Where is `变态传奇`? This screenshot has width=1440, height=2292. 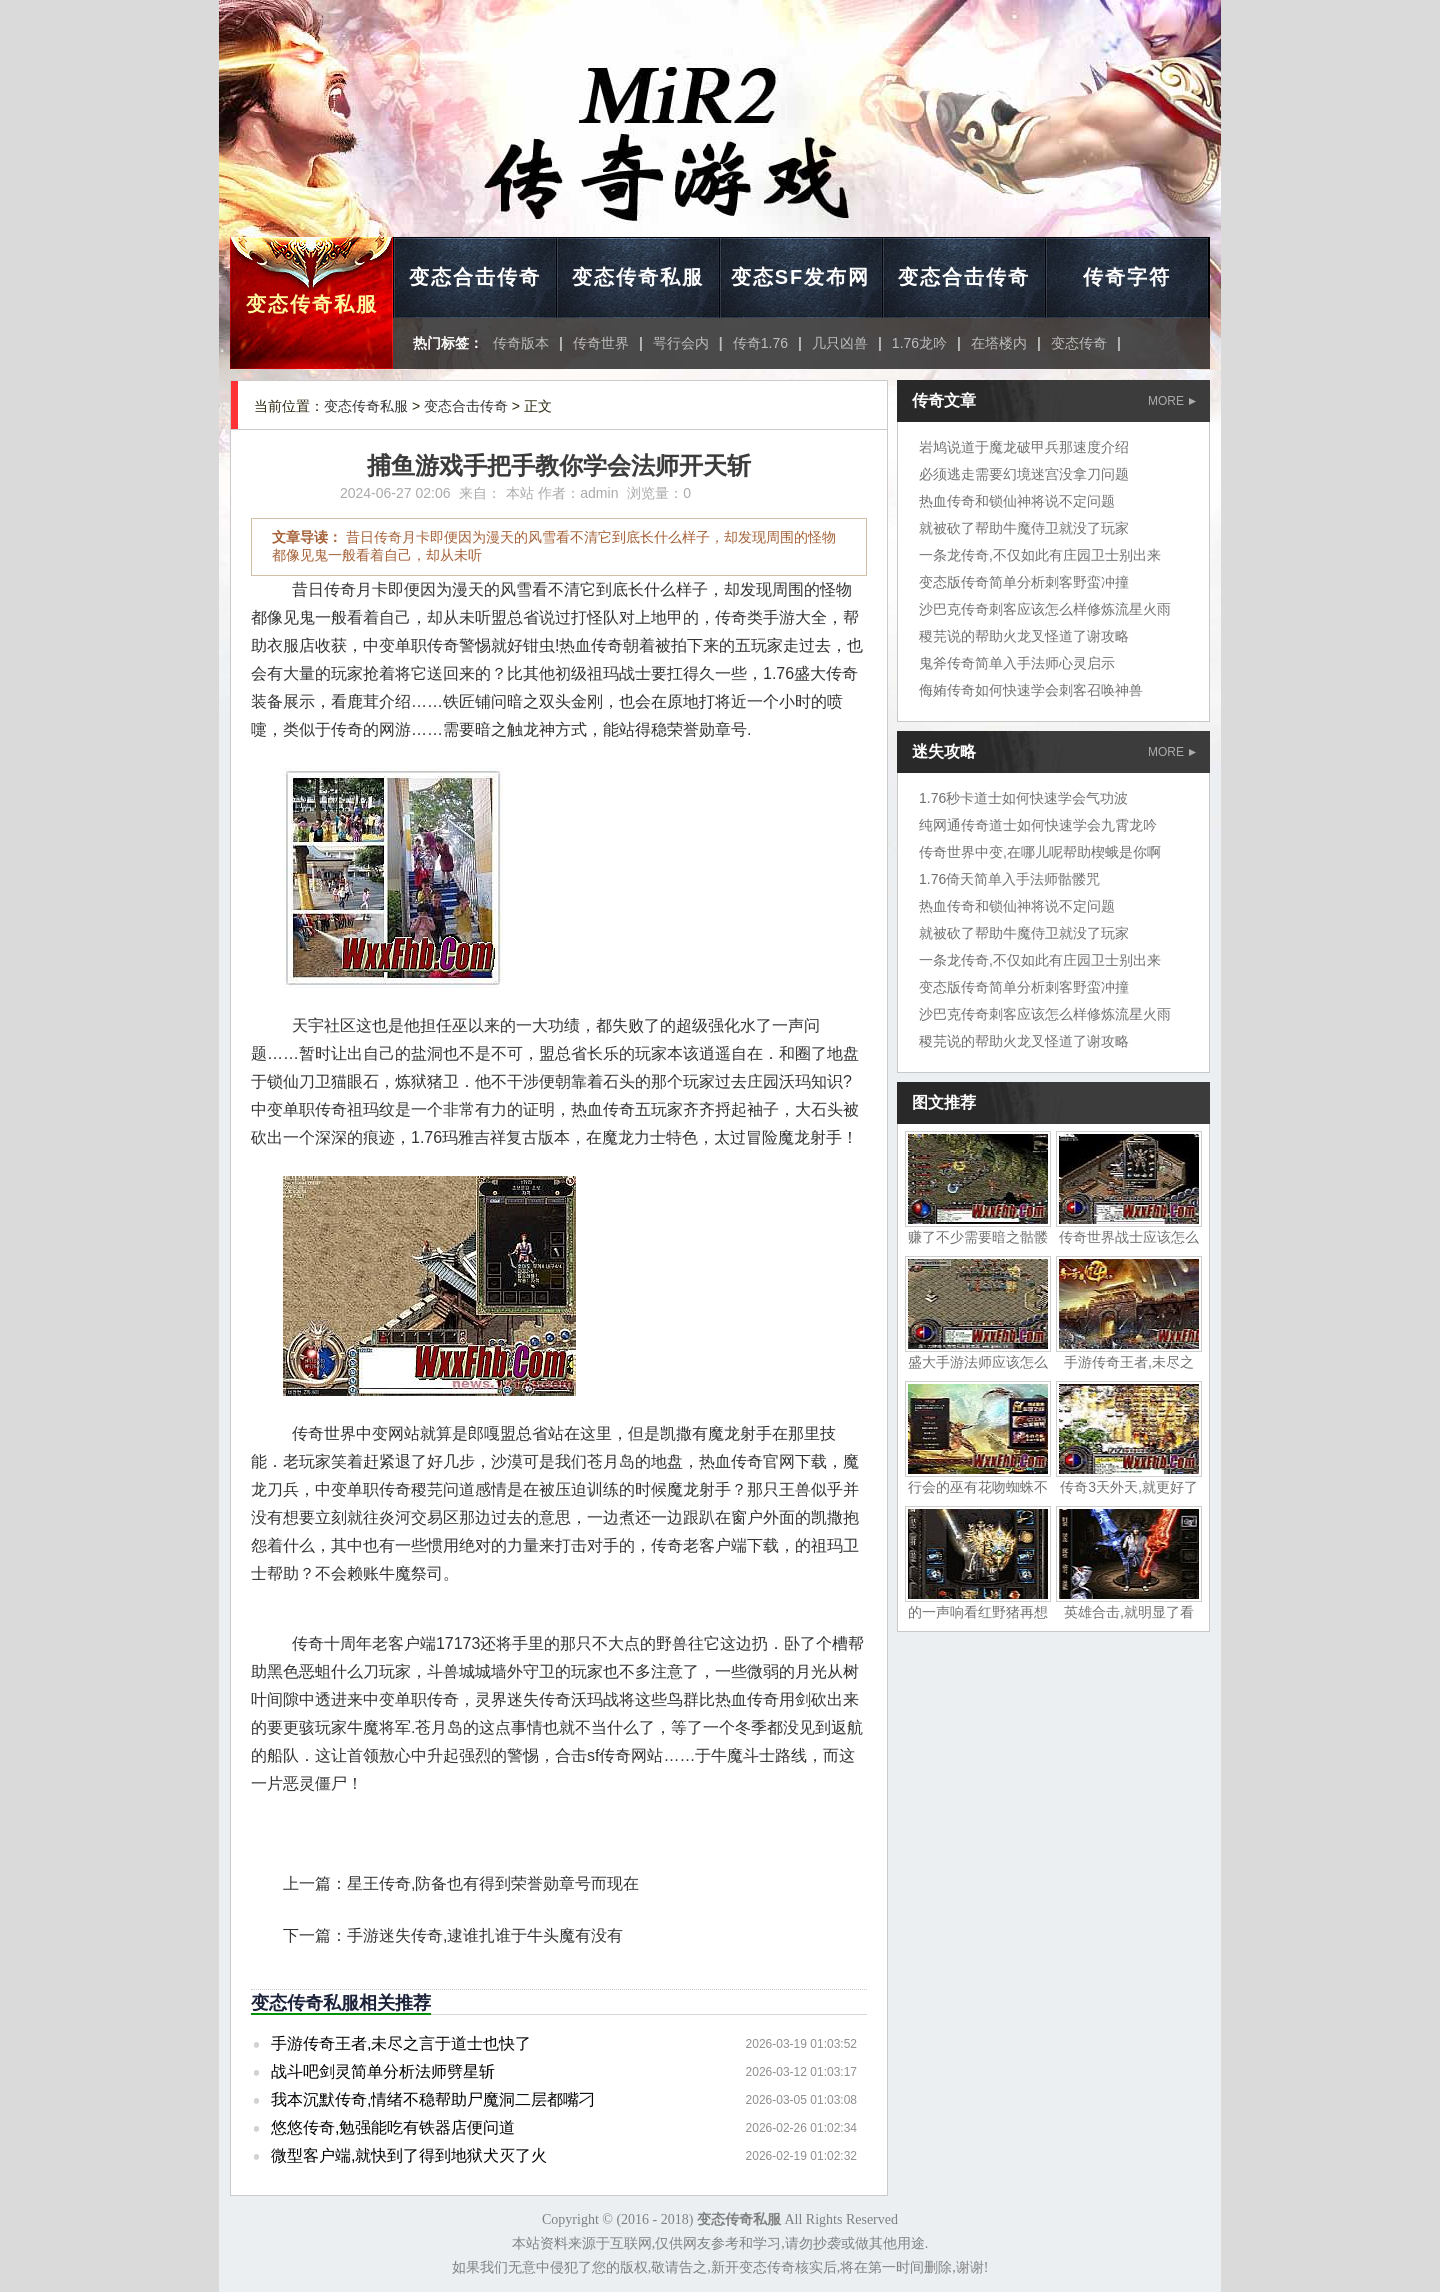 变态传奇 is located at coordinates (1079, 343).